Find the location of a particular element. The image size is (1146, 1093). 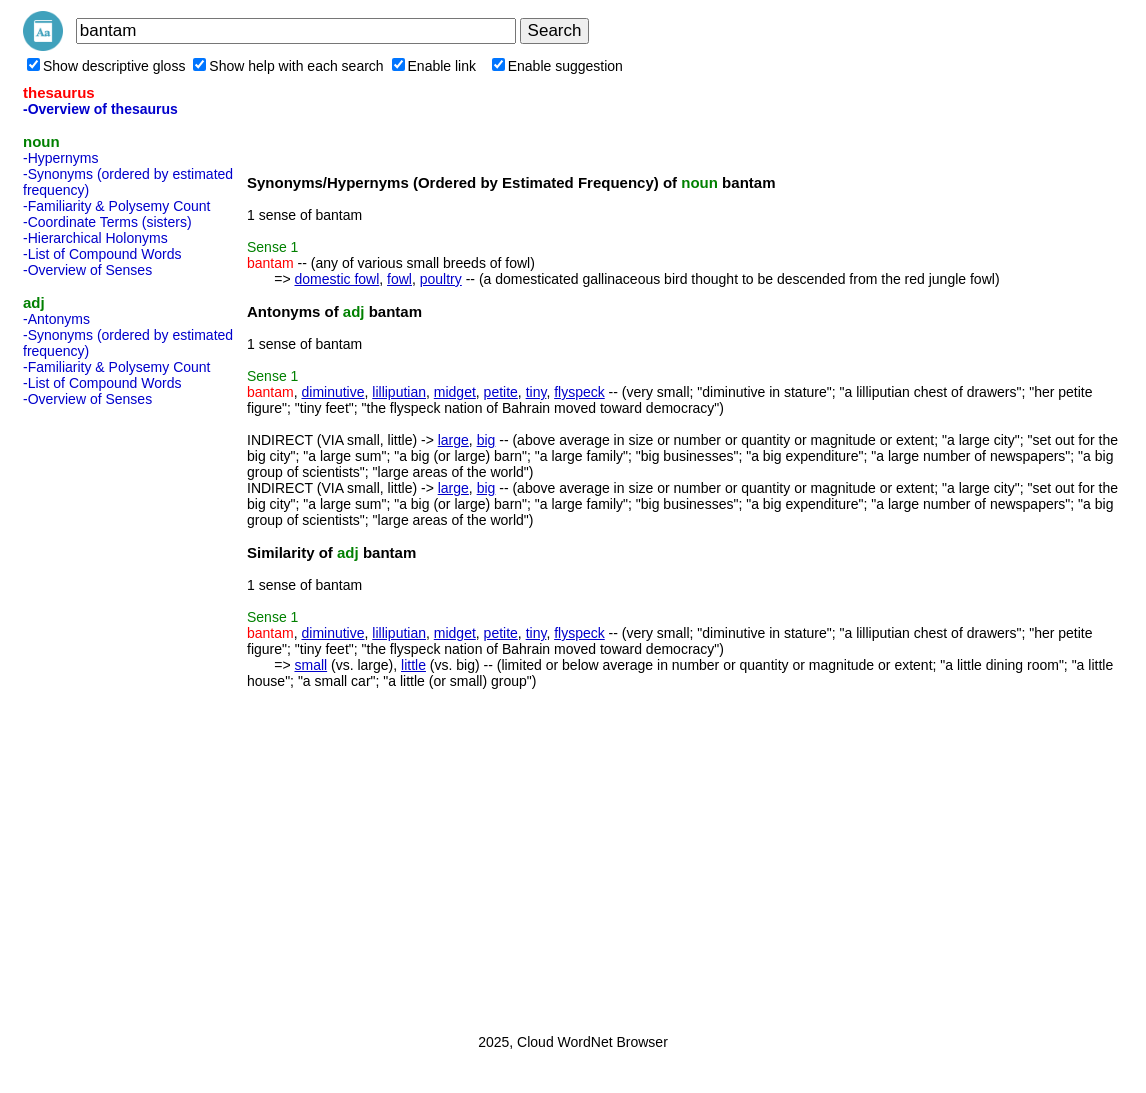

domestic fowl is located at coordinates (336, 279).